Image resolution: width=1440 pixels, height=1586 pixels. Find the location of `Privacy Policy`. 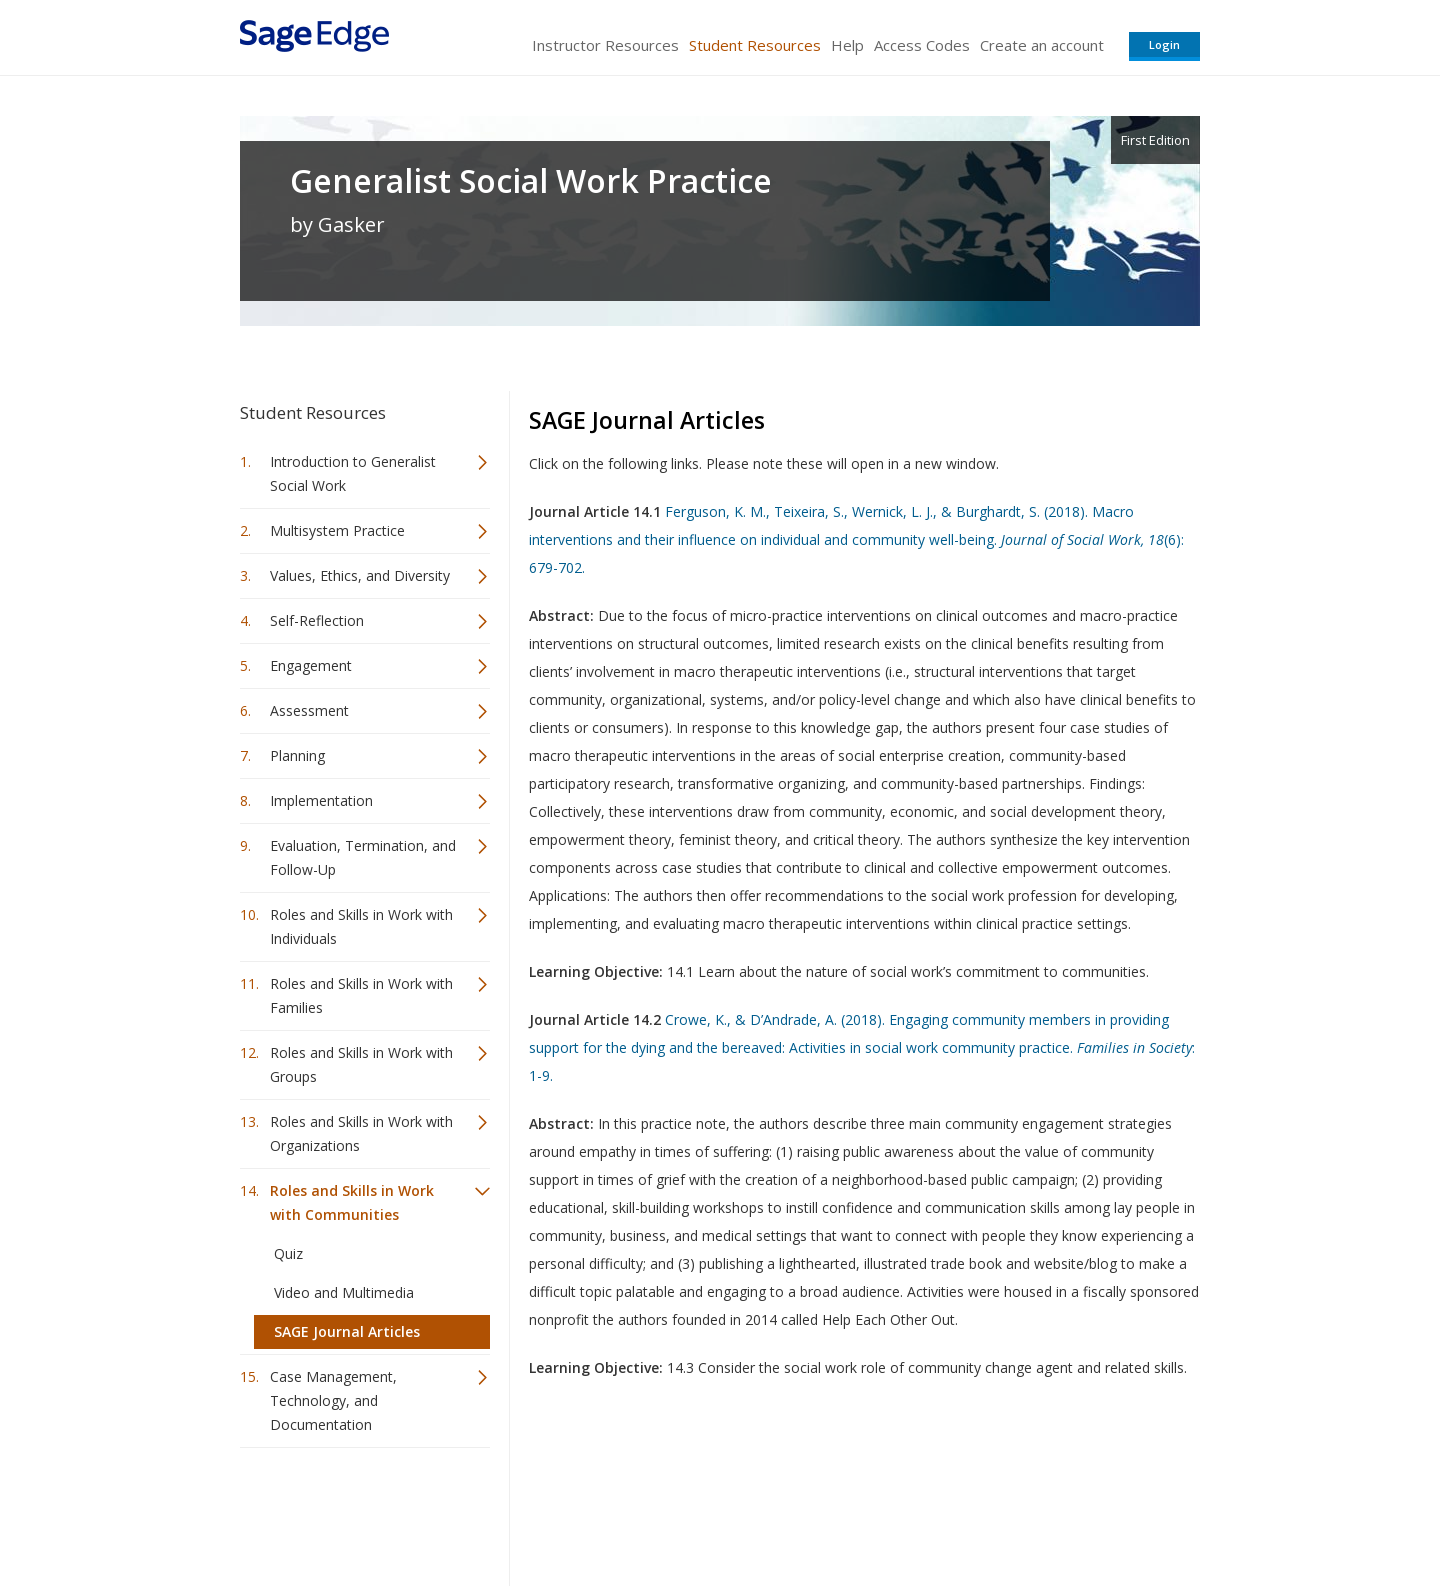

Privacy Policy is located at coordinates (1068, 1511).